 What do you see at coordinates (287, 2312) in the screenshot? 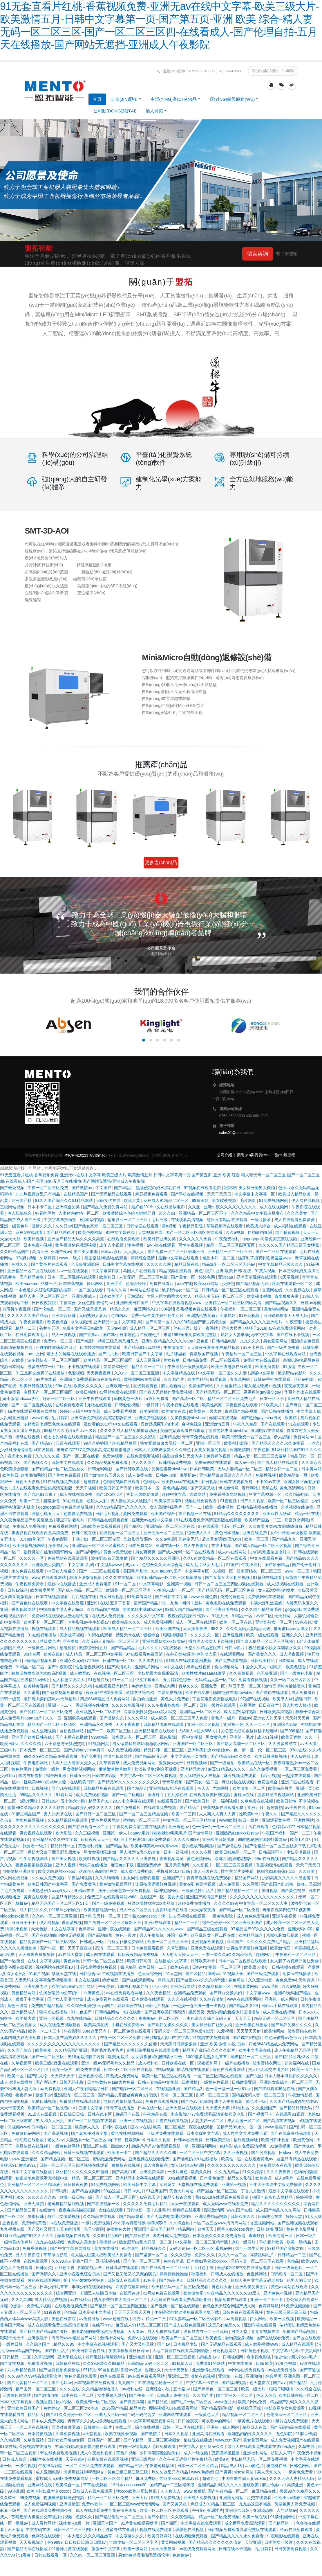
I see `黄色三级三级三级三级` at bounding box center [287, 2312].